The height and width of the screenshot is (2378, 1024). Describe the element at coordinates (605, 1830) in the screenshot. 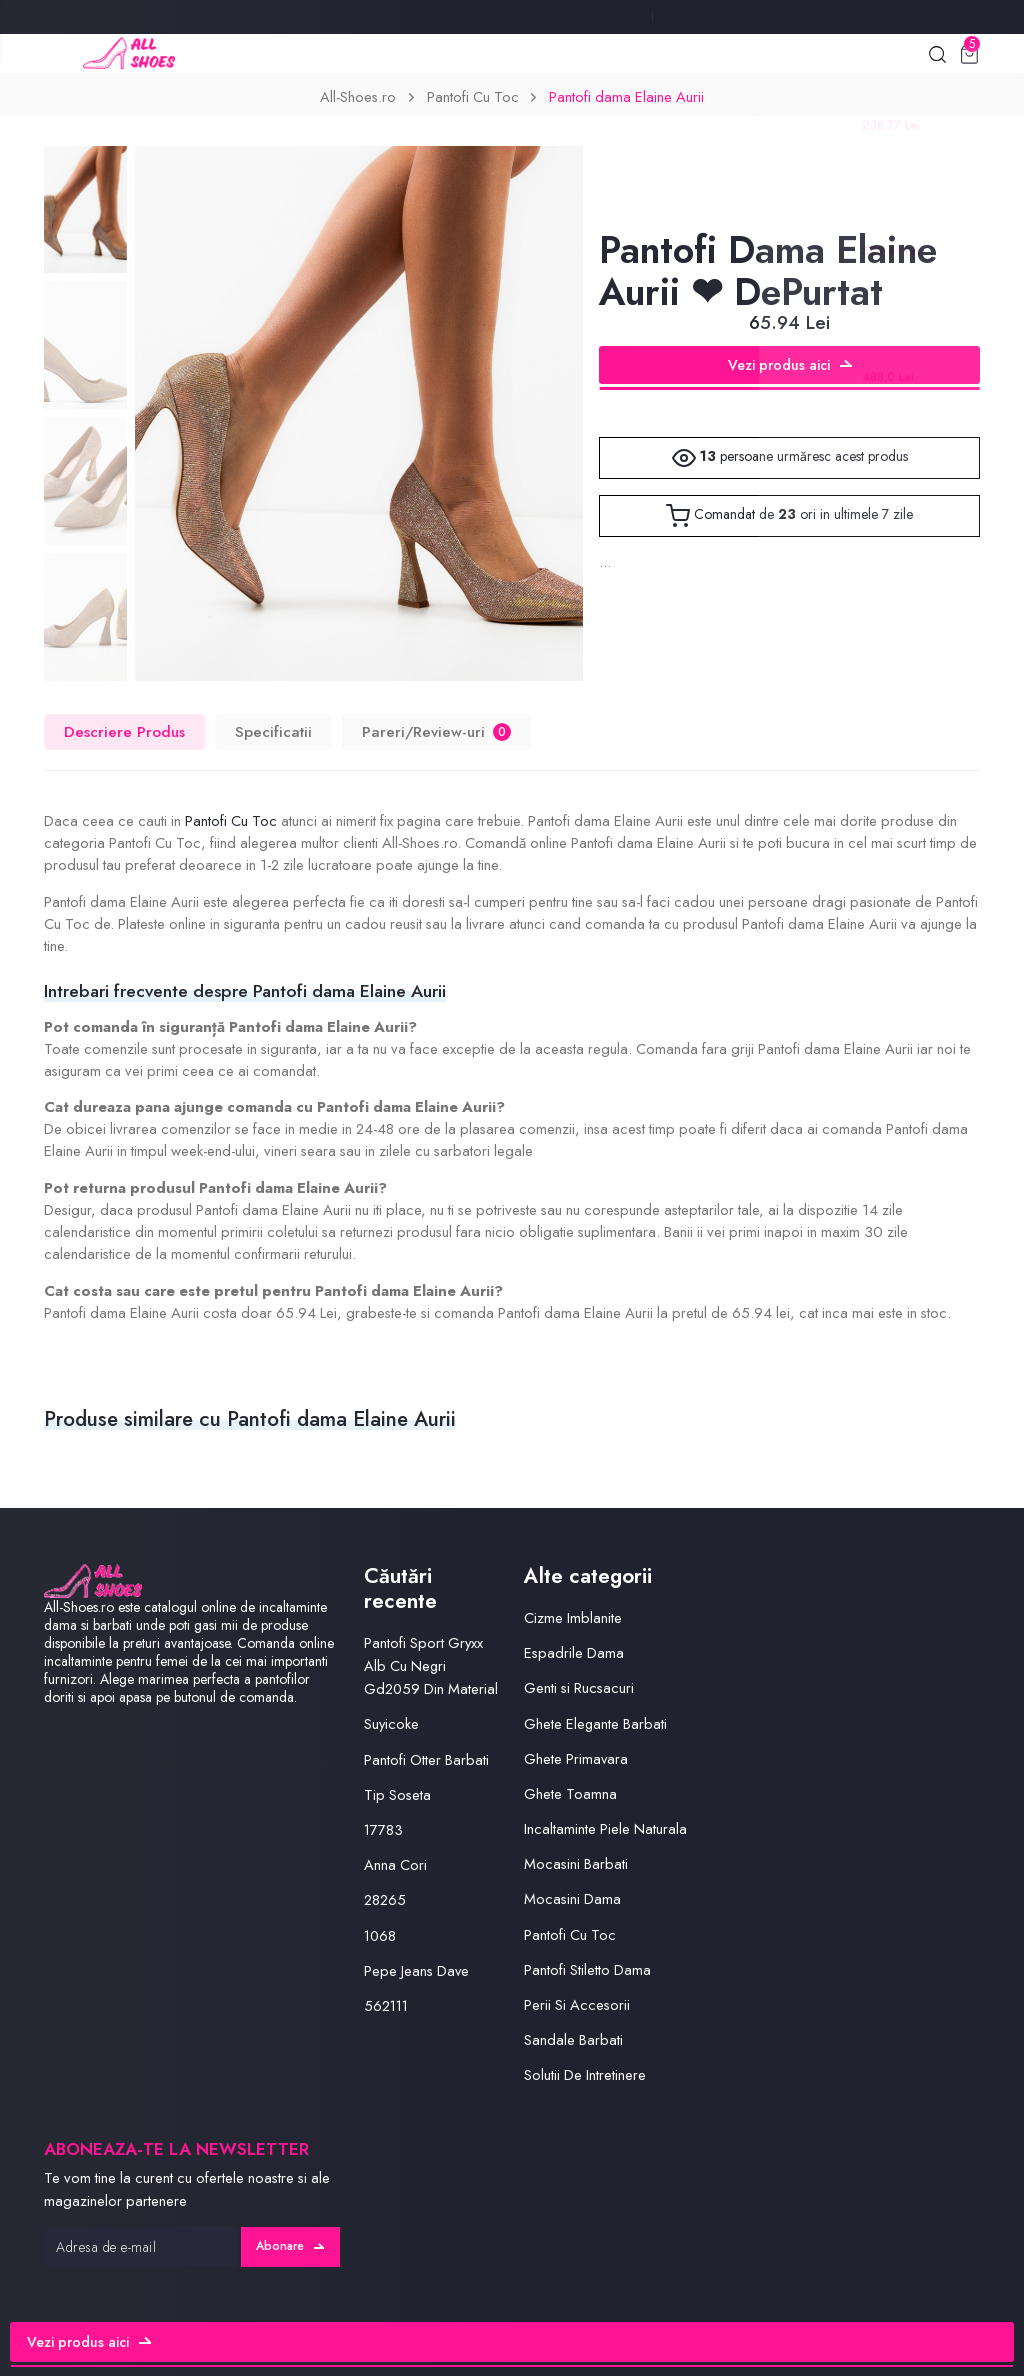

I see `Incaltaminte Piele Naturala` at that location.